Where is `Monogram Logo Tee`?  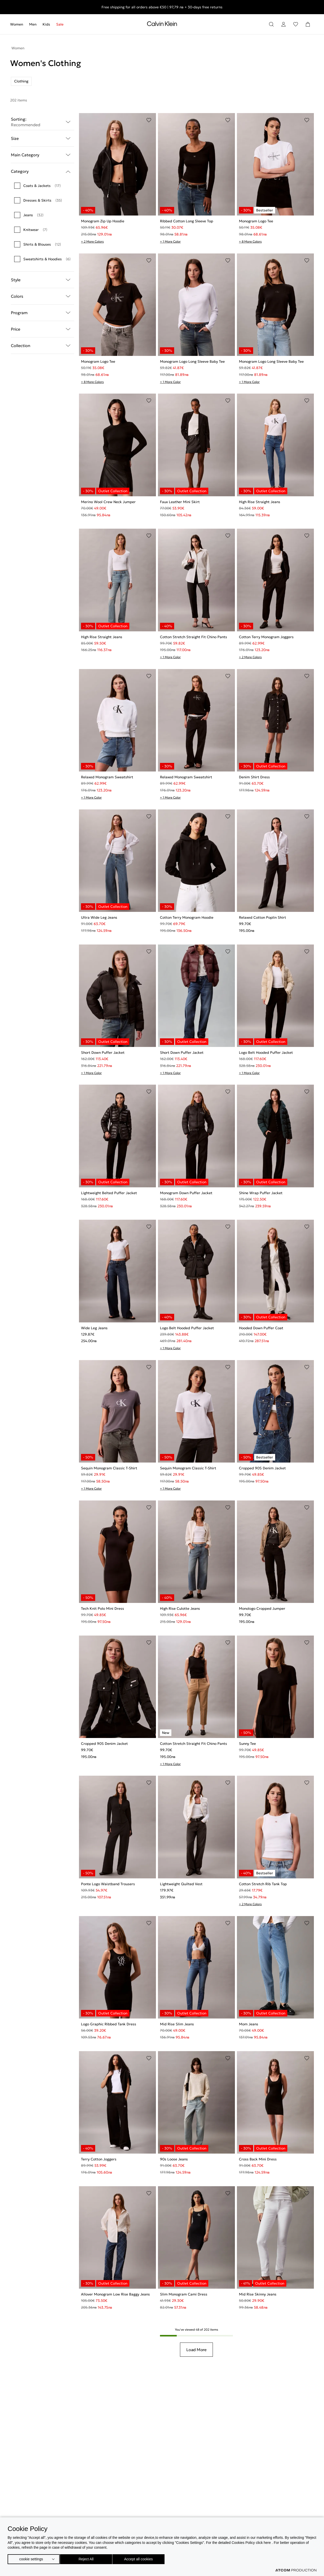
Monogram Logo Tee is located at coordinates (256, 221).